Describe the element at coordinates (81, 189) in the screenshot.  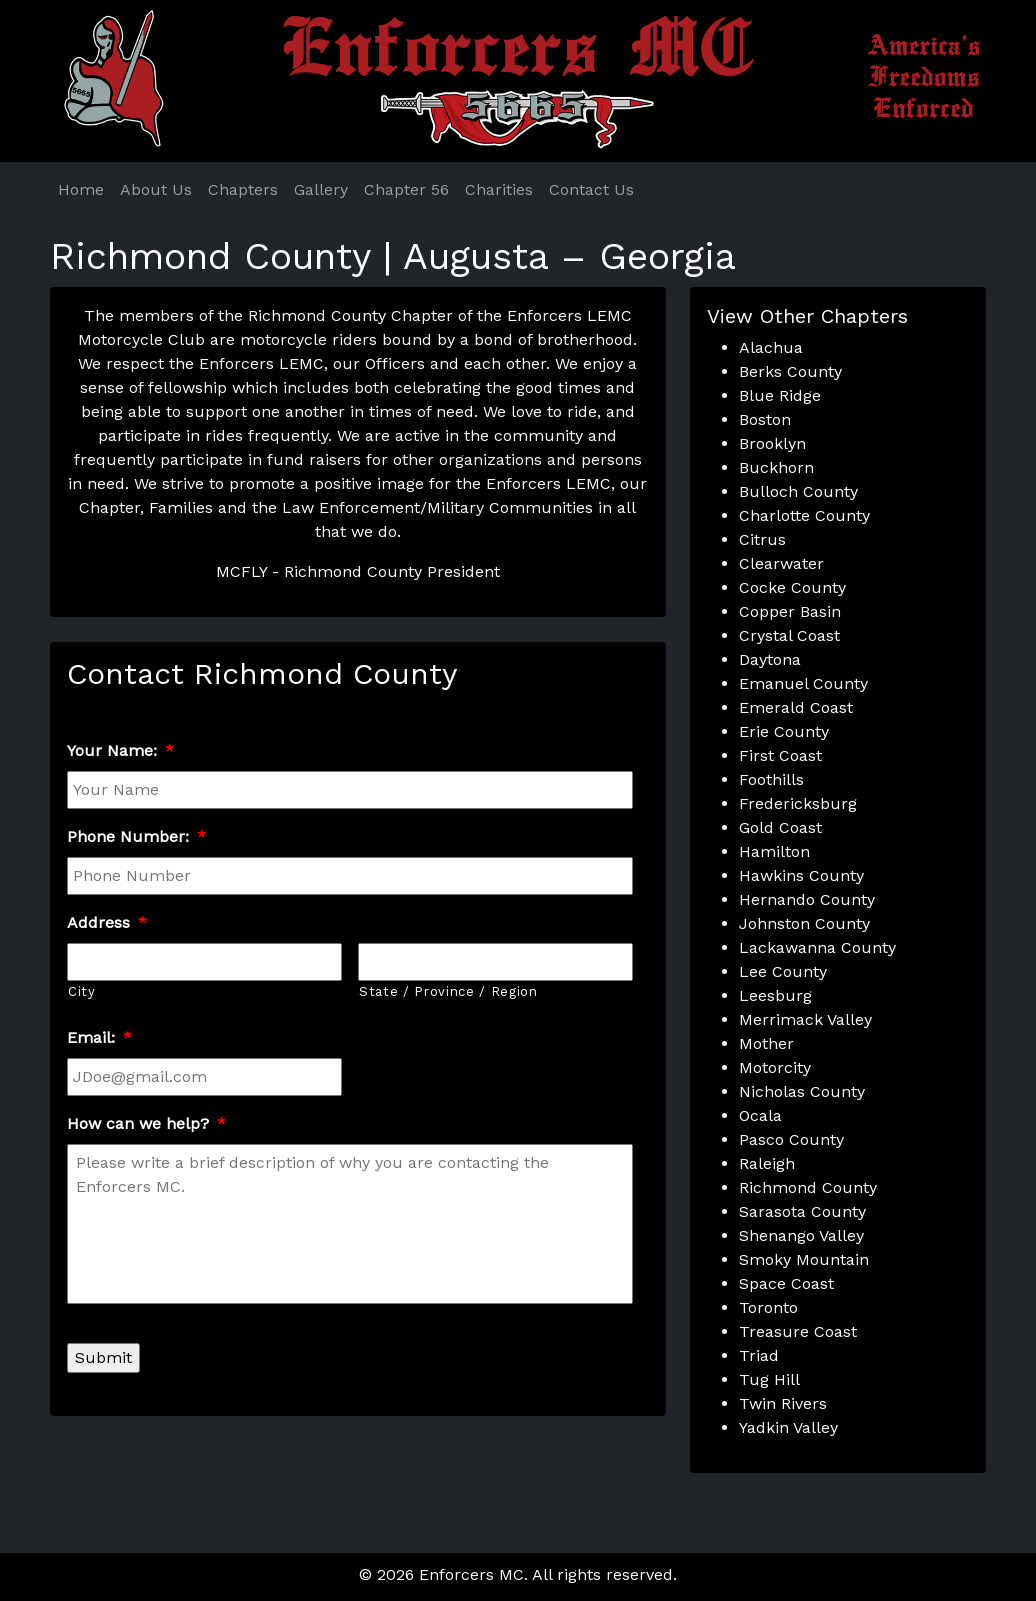
I see `Home` at that location.